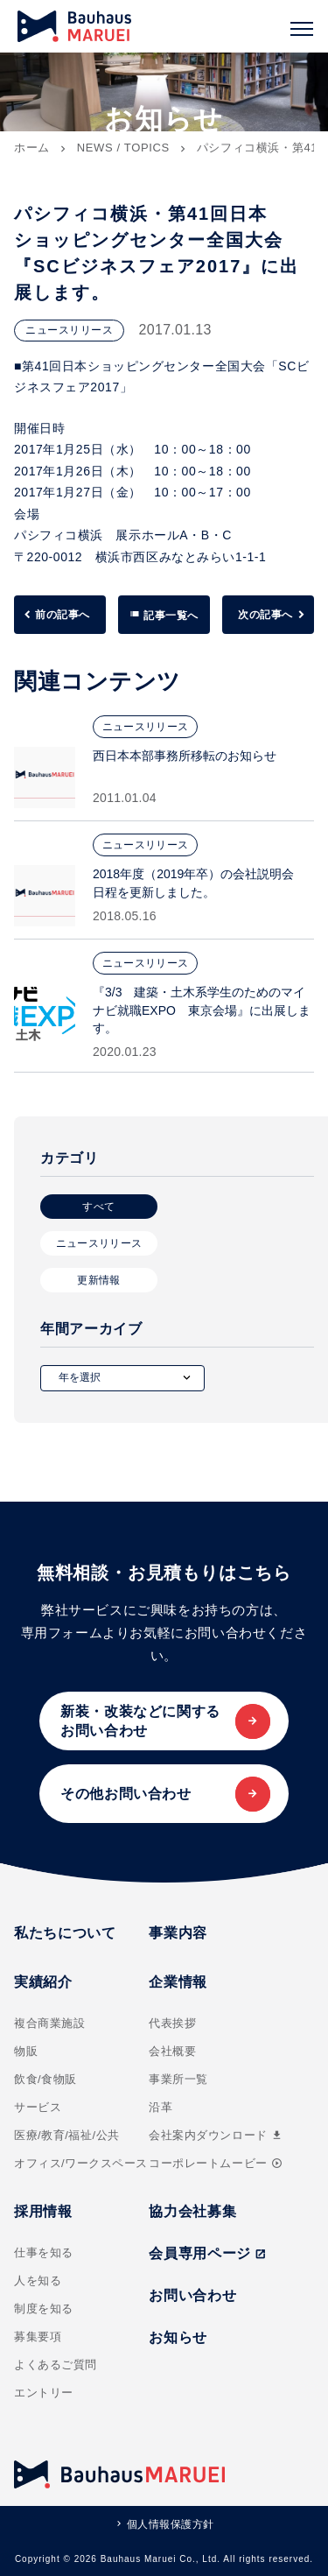  I want to click on 会員専用ページ, so click(207, 2253).